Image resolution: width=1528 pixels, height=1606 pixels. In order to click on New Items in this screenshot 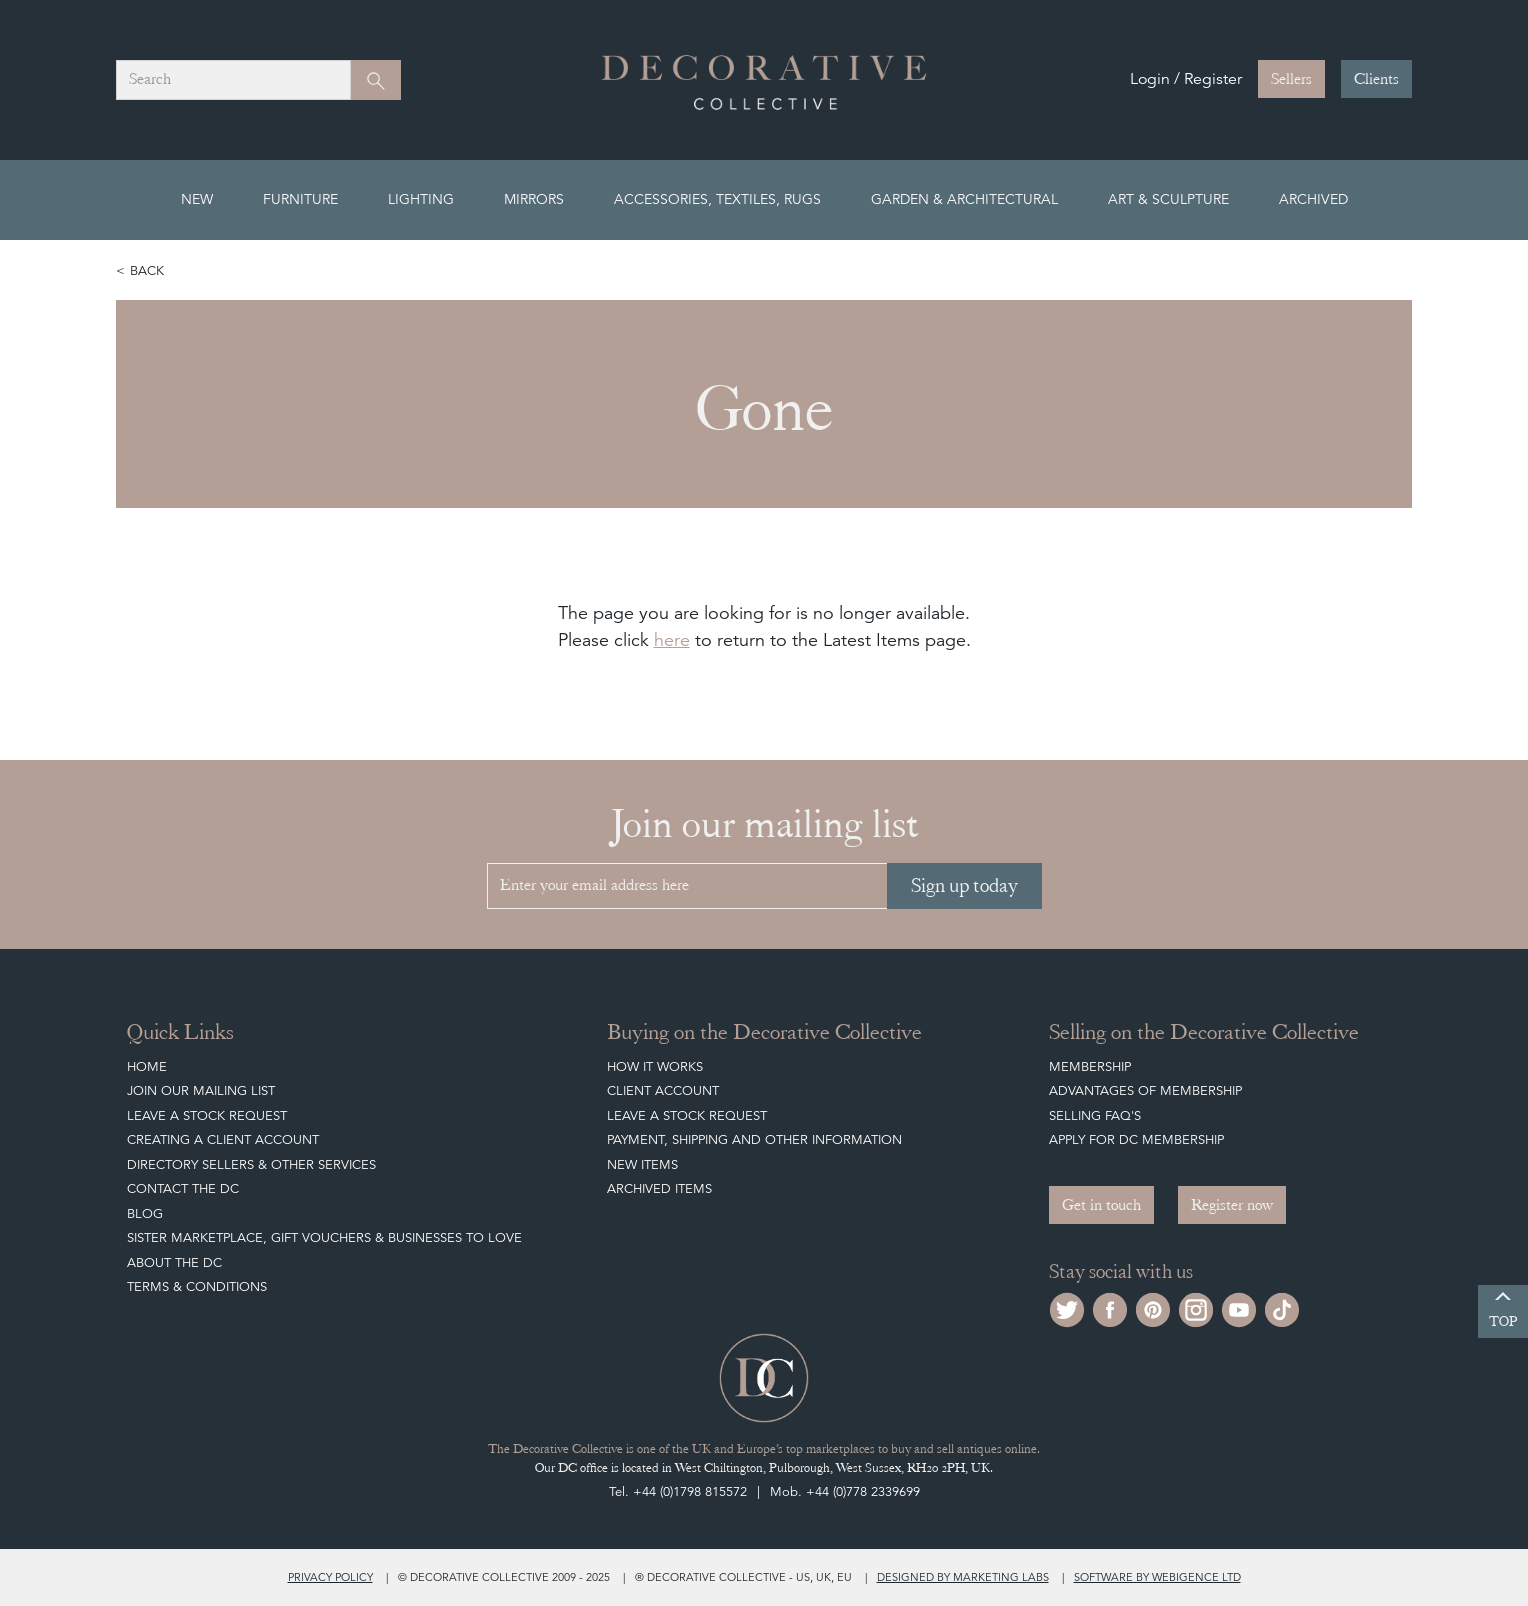, I will do `click(642, 1164)`.